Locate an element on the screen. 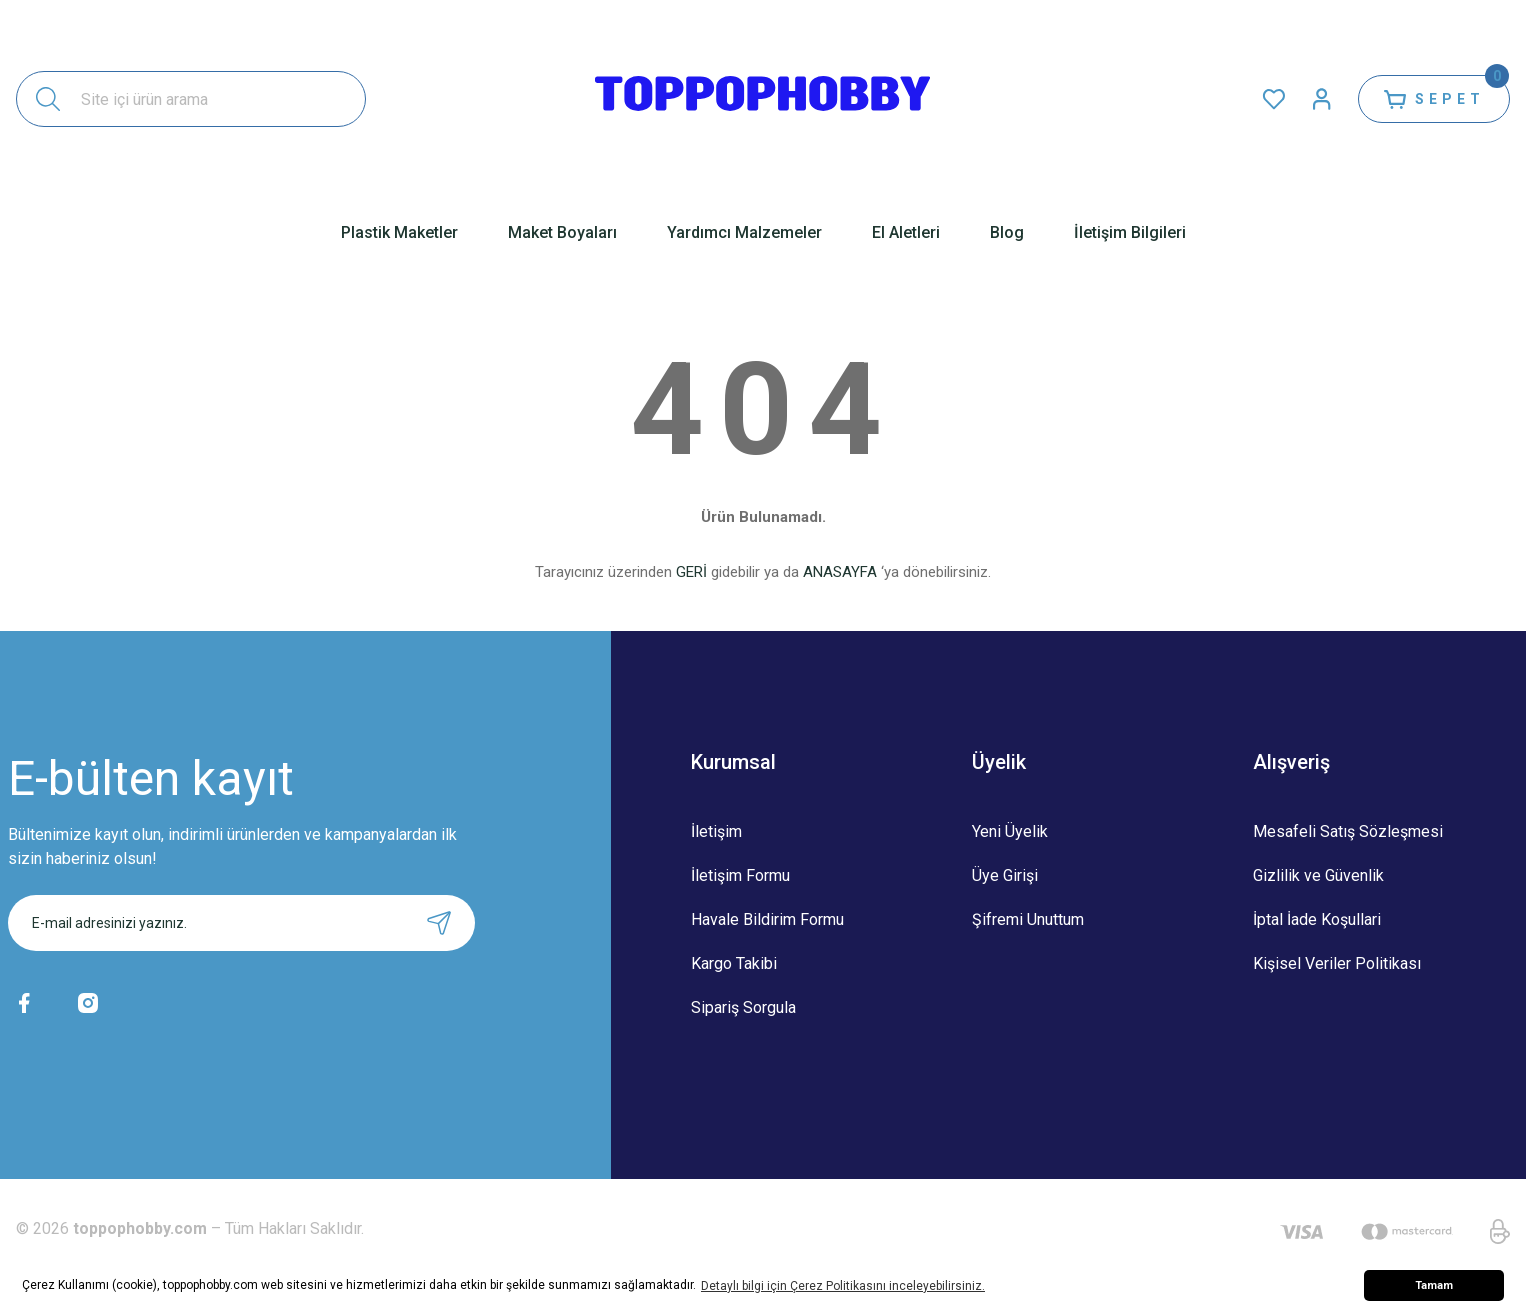 The image size is (1526, 1313). Yeni Üyelik is located at coordinates (1010, 831).